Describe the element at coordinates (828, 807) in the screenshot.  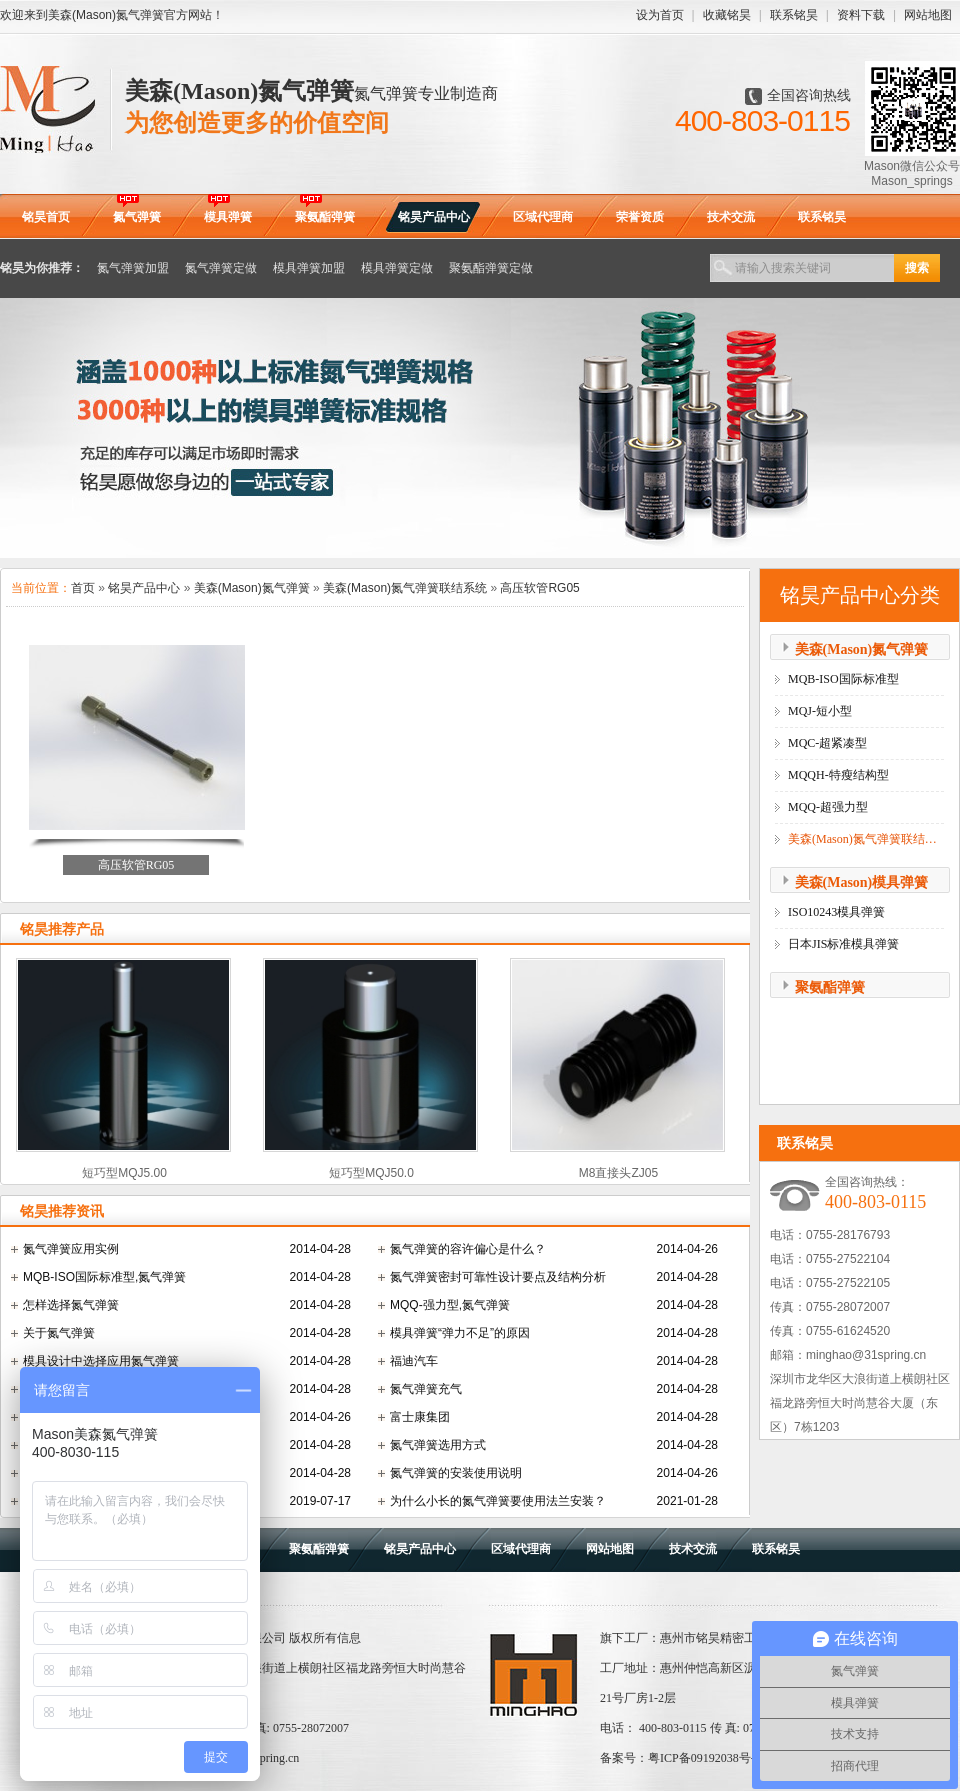
I see `MQQ-超强力型` at that location.